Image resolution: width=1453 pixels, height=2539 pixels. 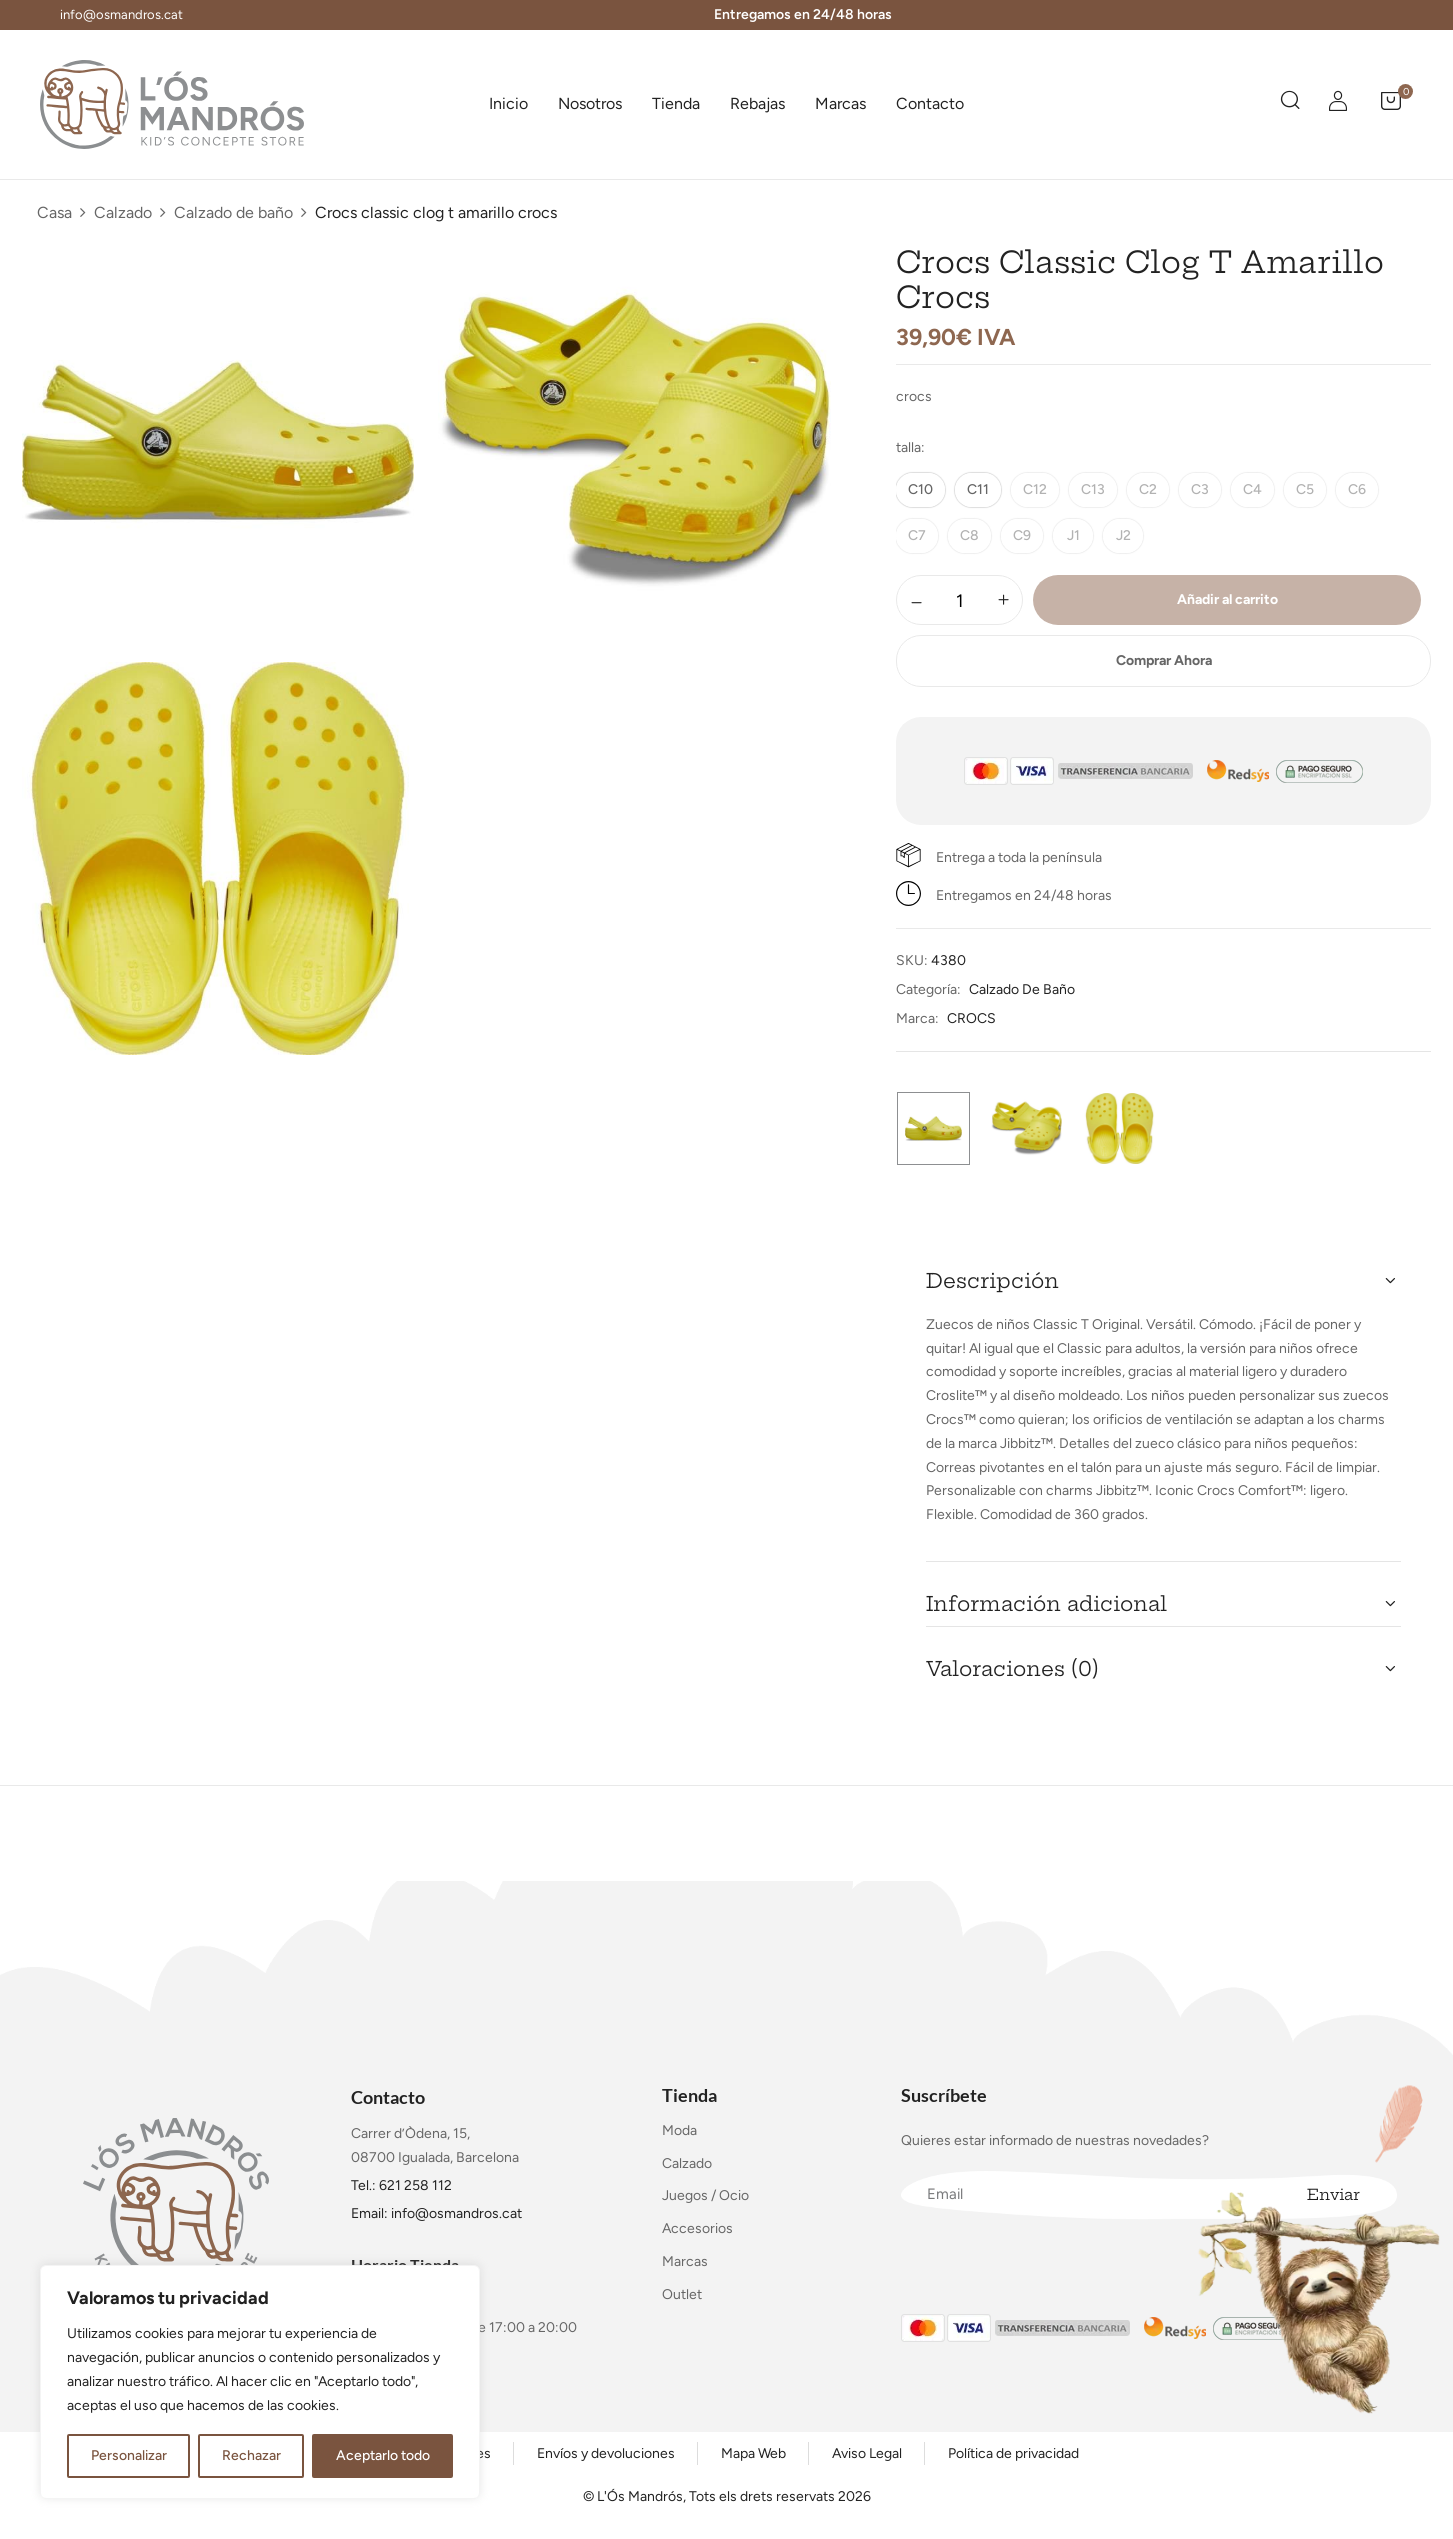 I want to click on Valoraciones (0) [button], so click(x=1012, y=1668).